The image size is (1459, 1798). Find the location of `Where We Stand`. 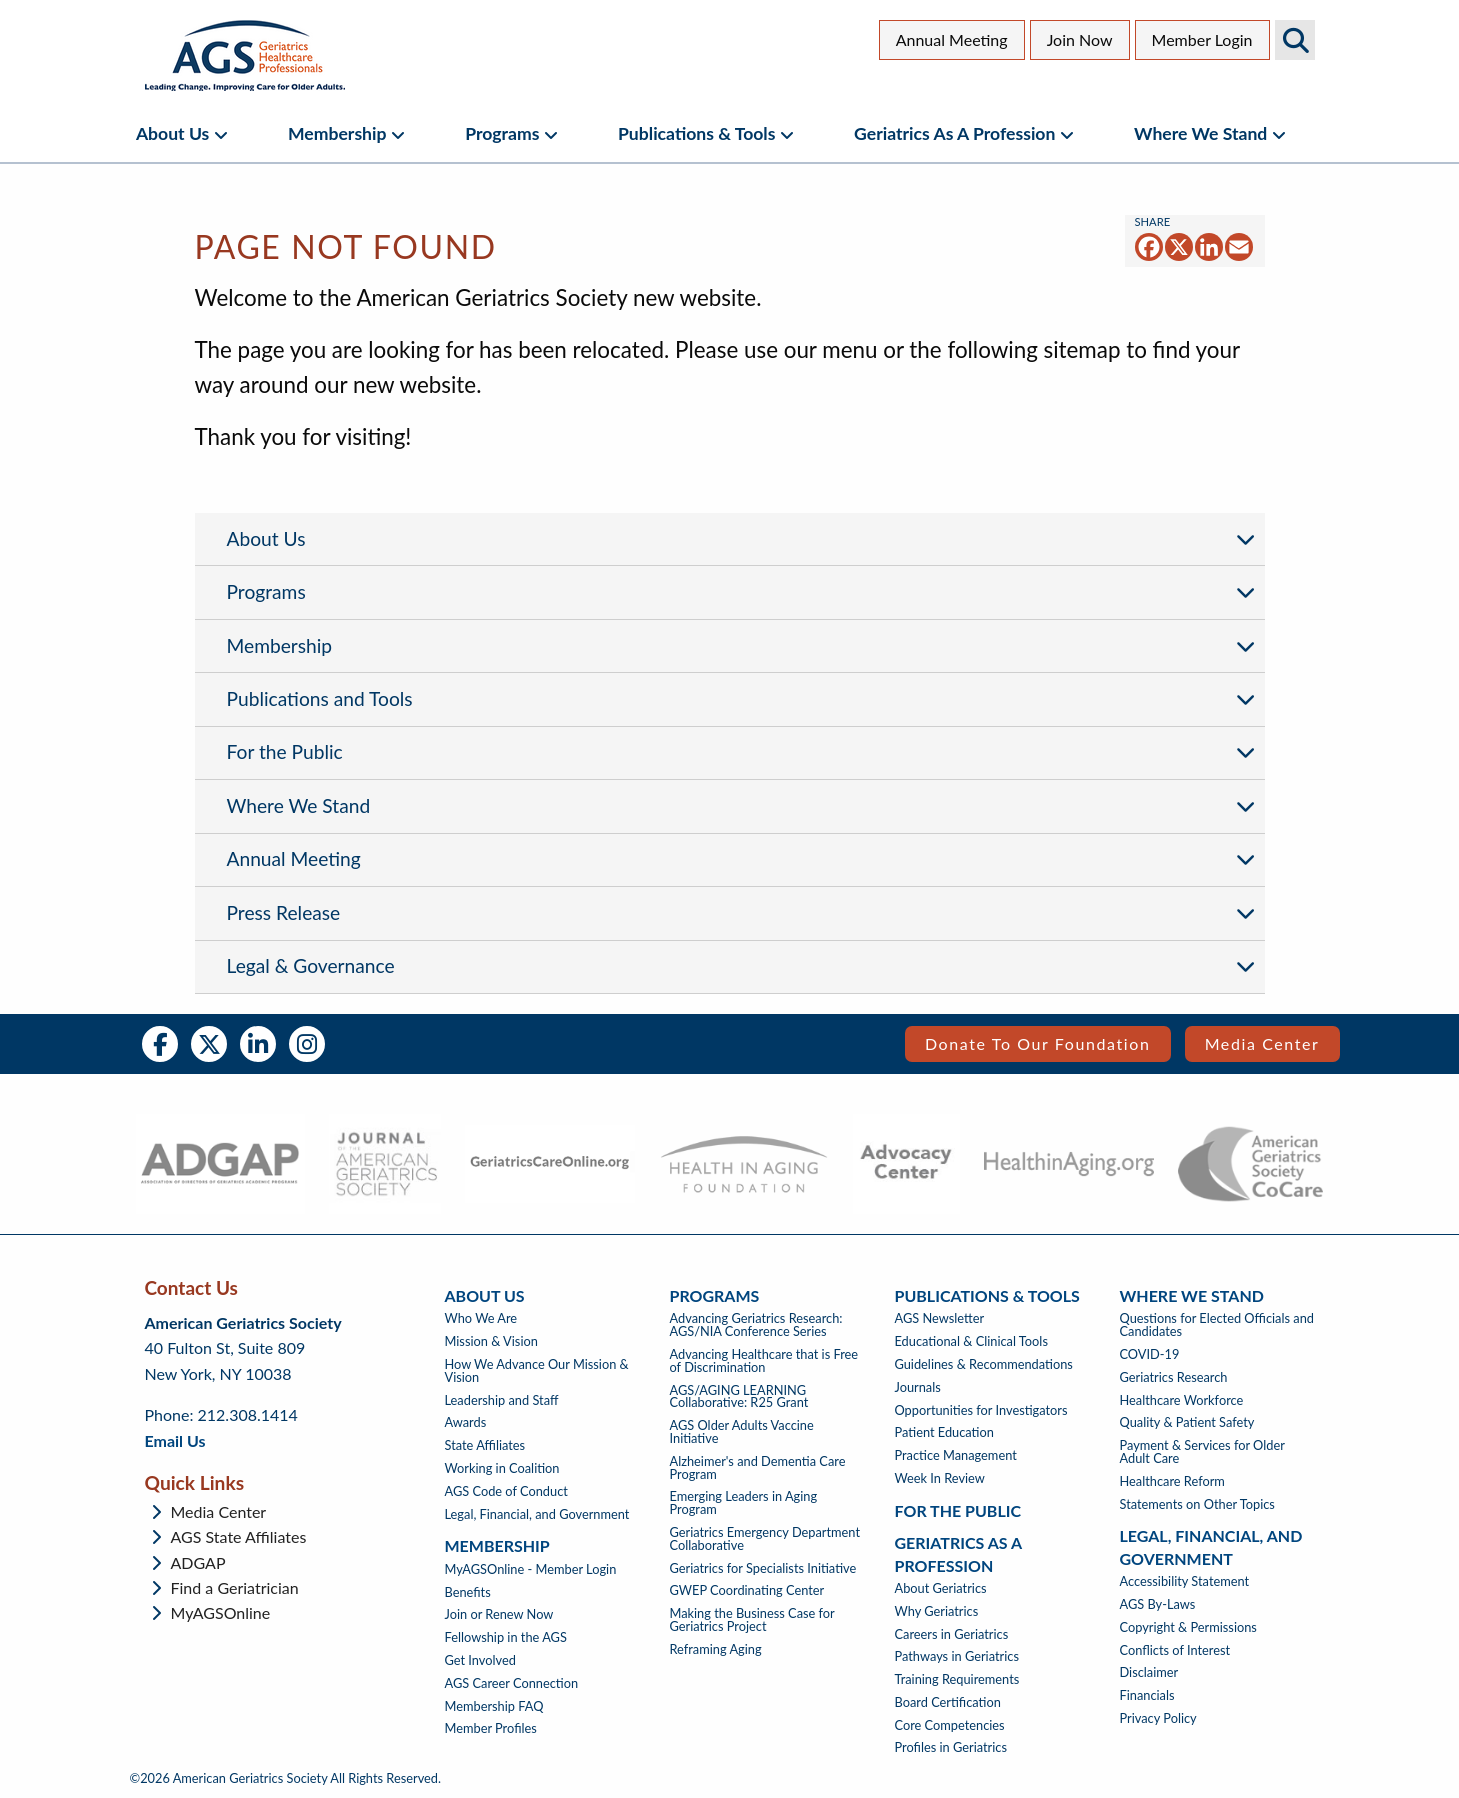

Where We Stand is located at coordinates (1200, 133).